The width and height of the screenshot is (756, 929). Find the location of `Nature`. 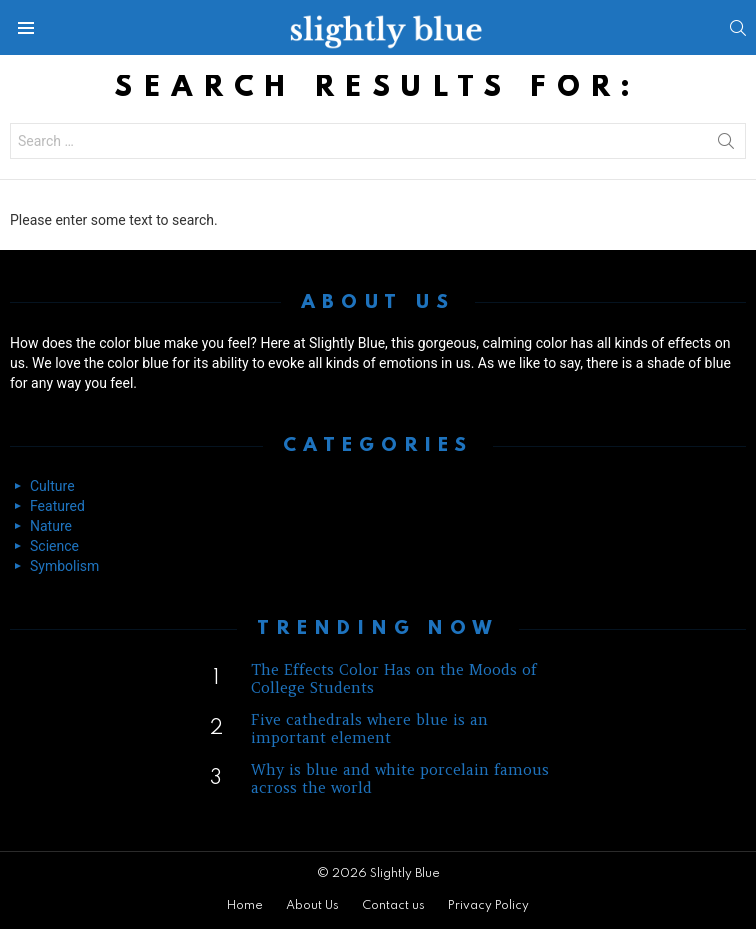

Nature is located at coordinates (51, 526).